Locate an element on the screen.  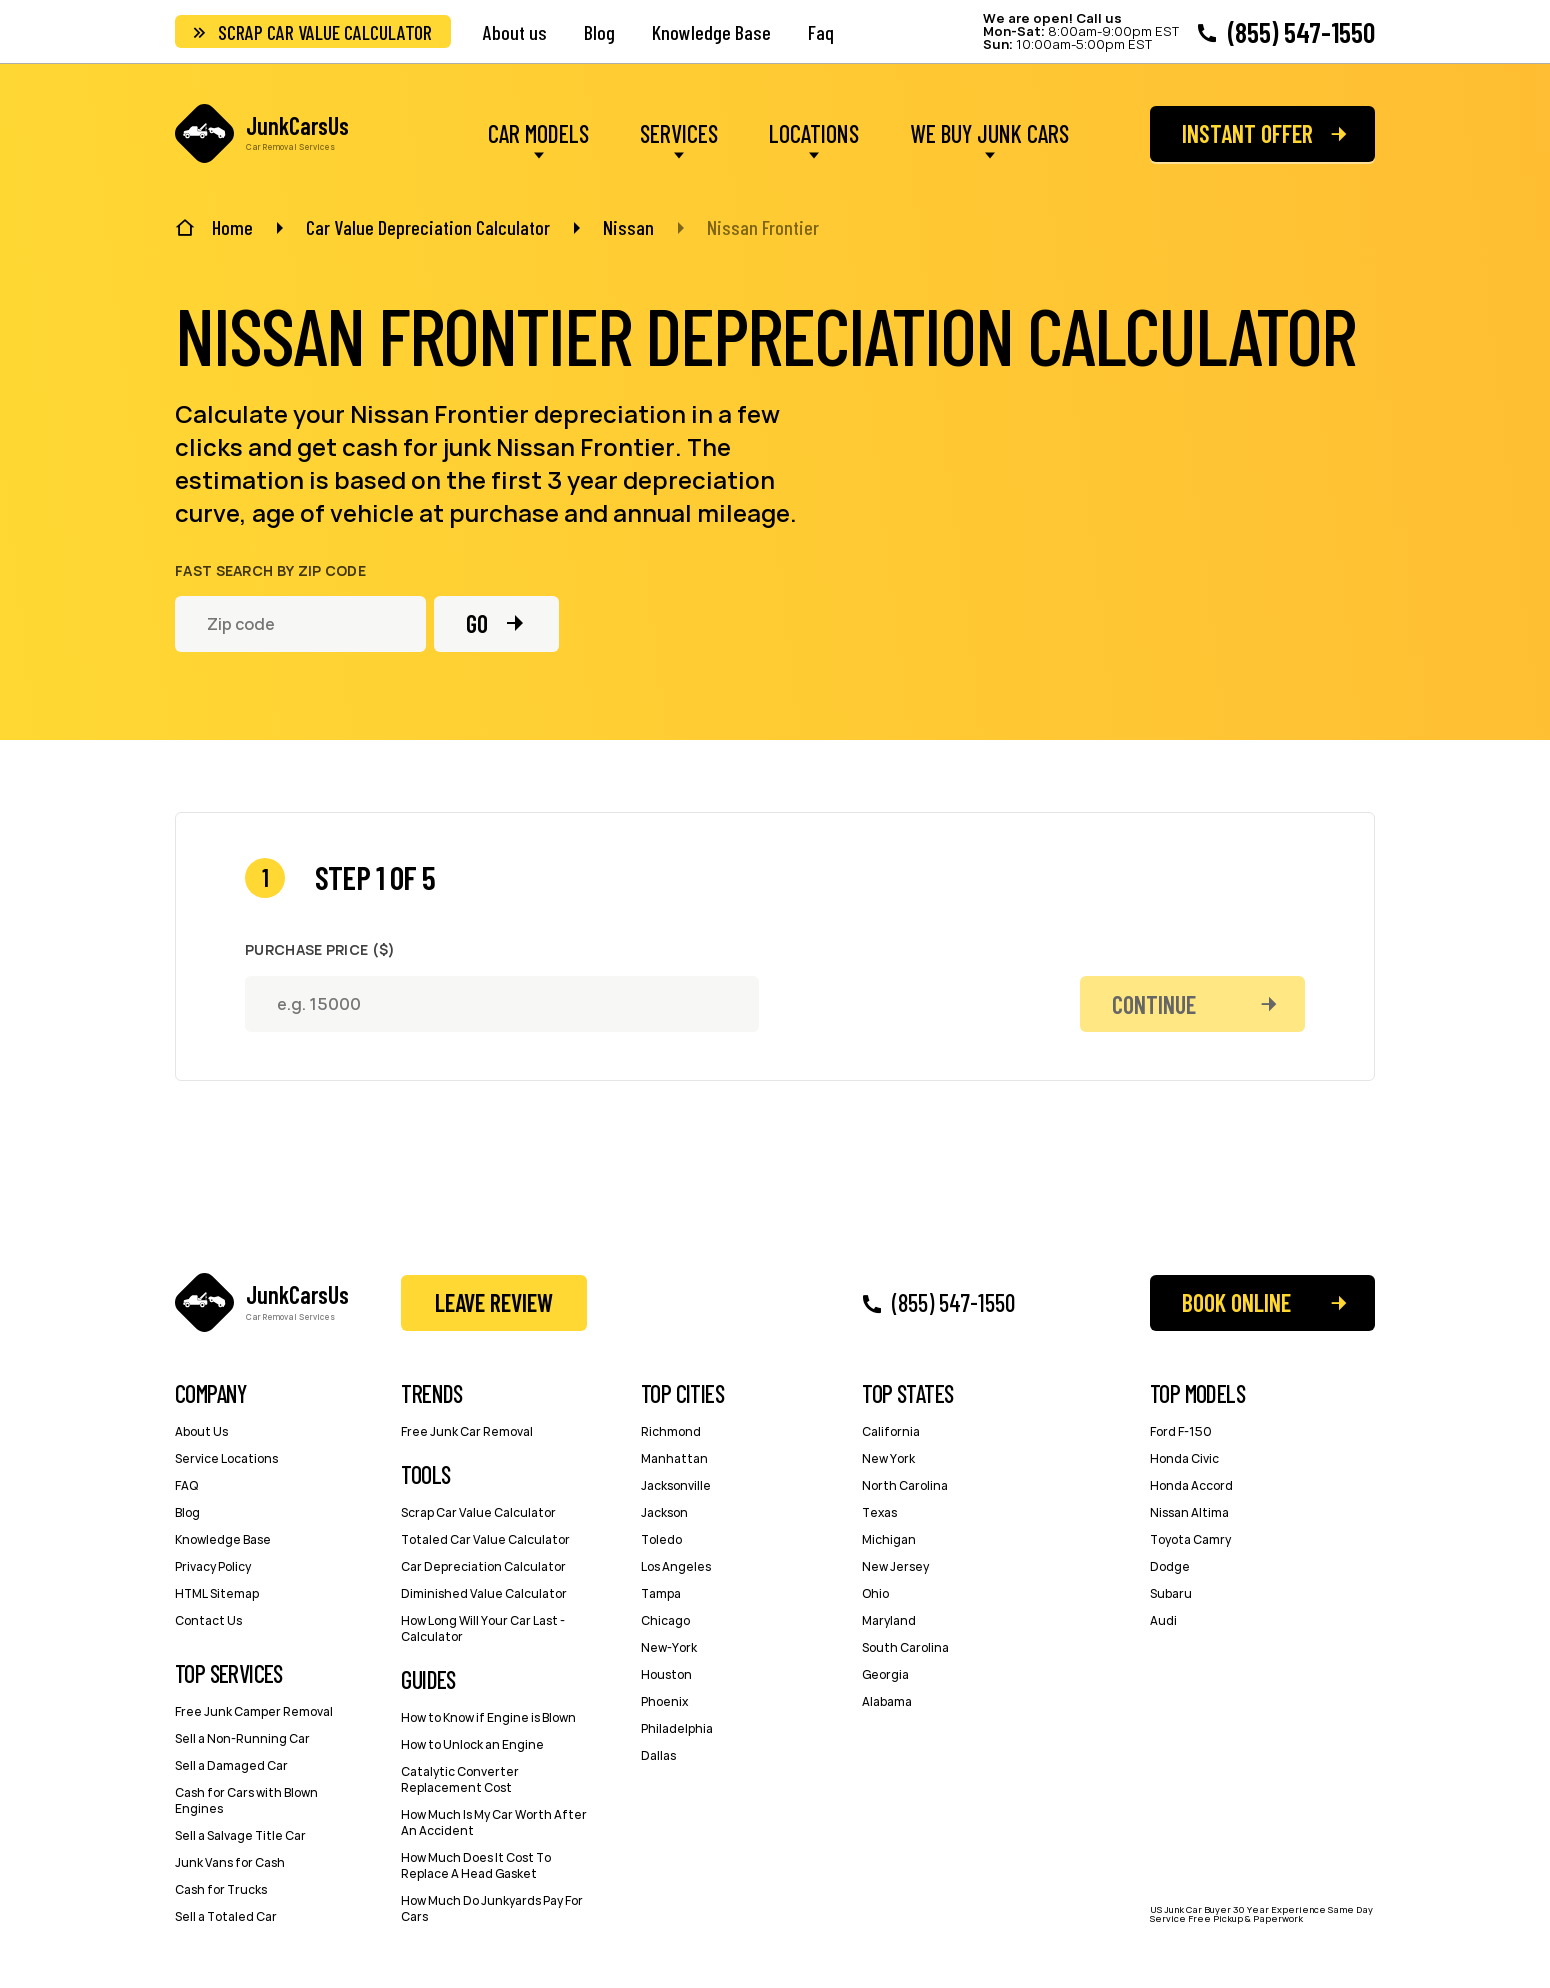
Philadelphia is located at coordinates (677, 1728).